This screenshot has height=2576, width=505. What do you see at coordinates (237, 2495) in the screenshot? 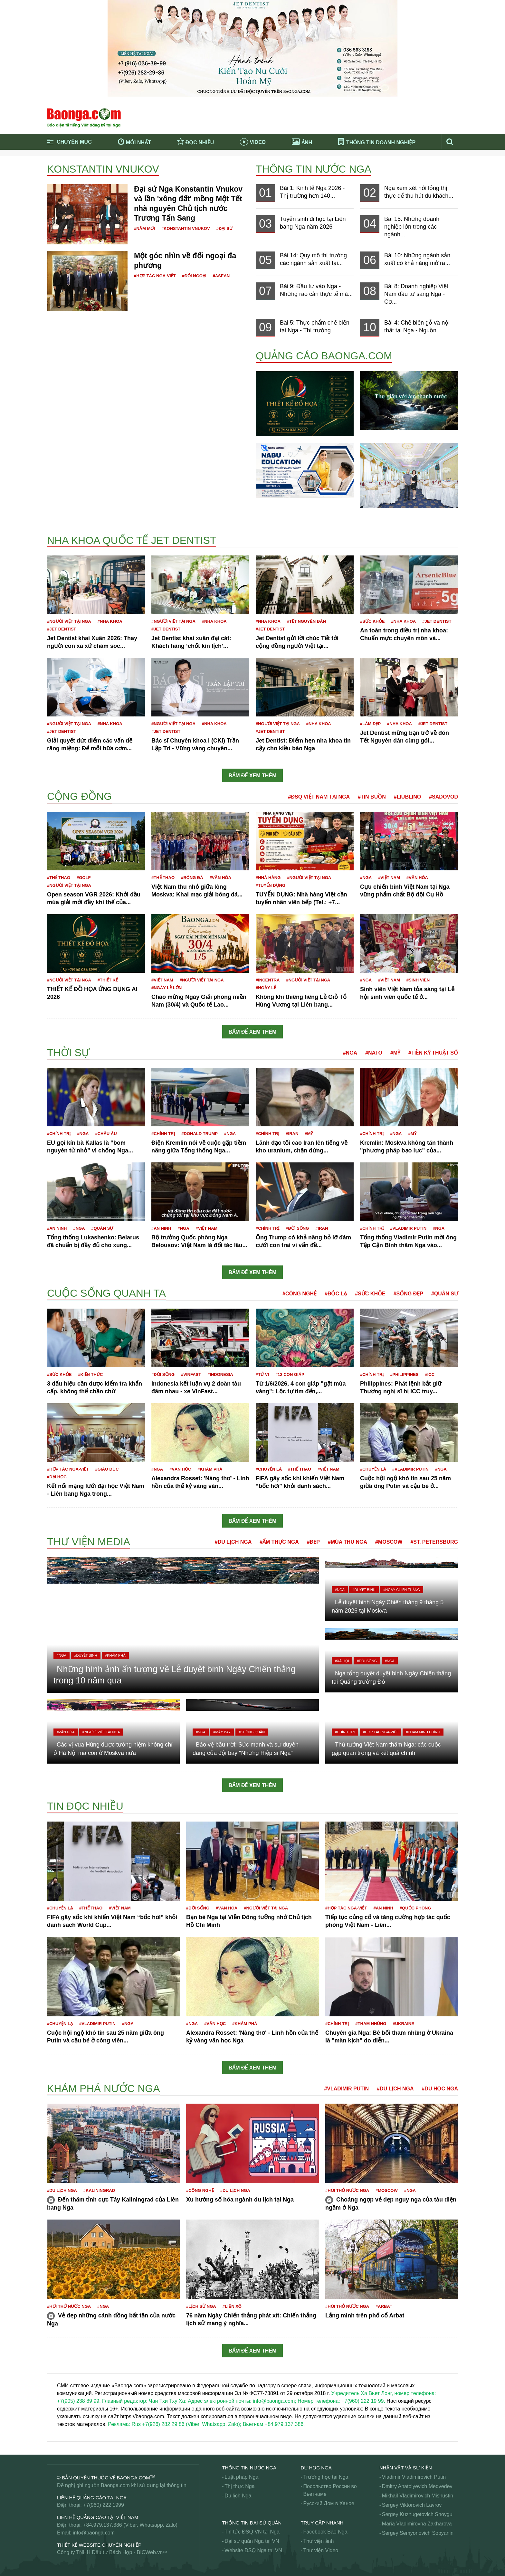
I see `Du lịch Nga` at bounding box center [237, 2495].